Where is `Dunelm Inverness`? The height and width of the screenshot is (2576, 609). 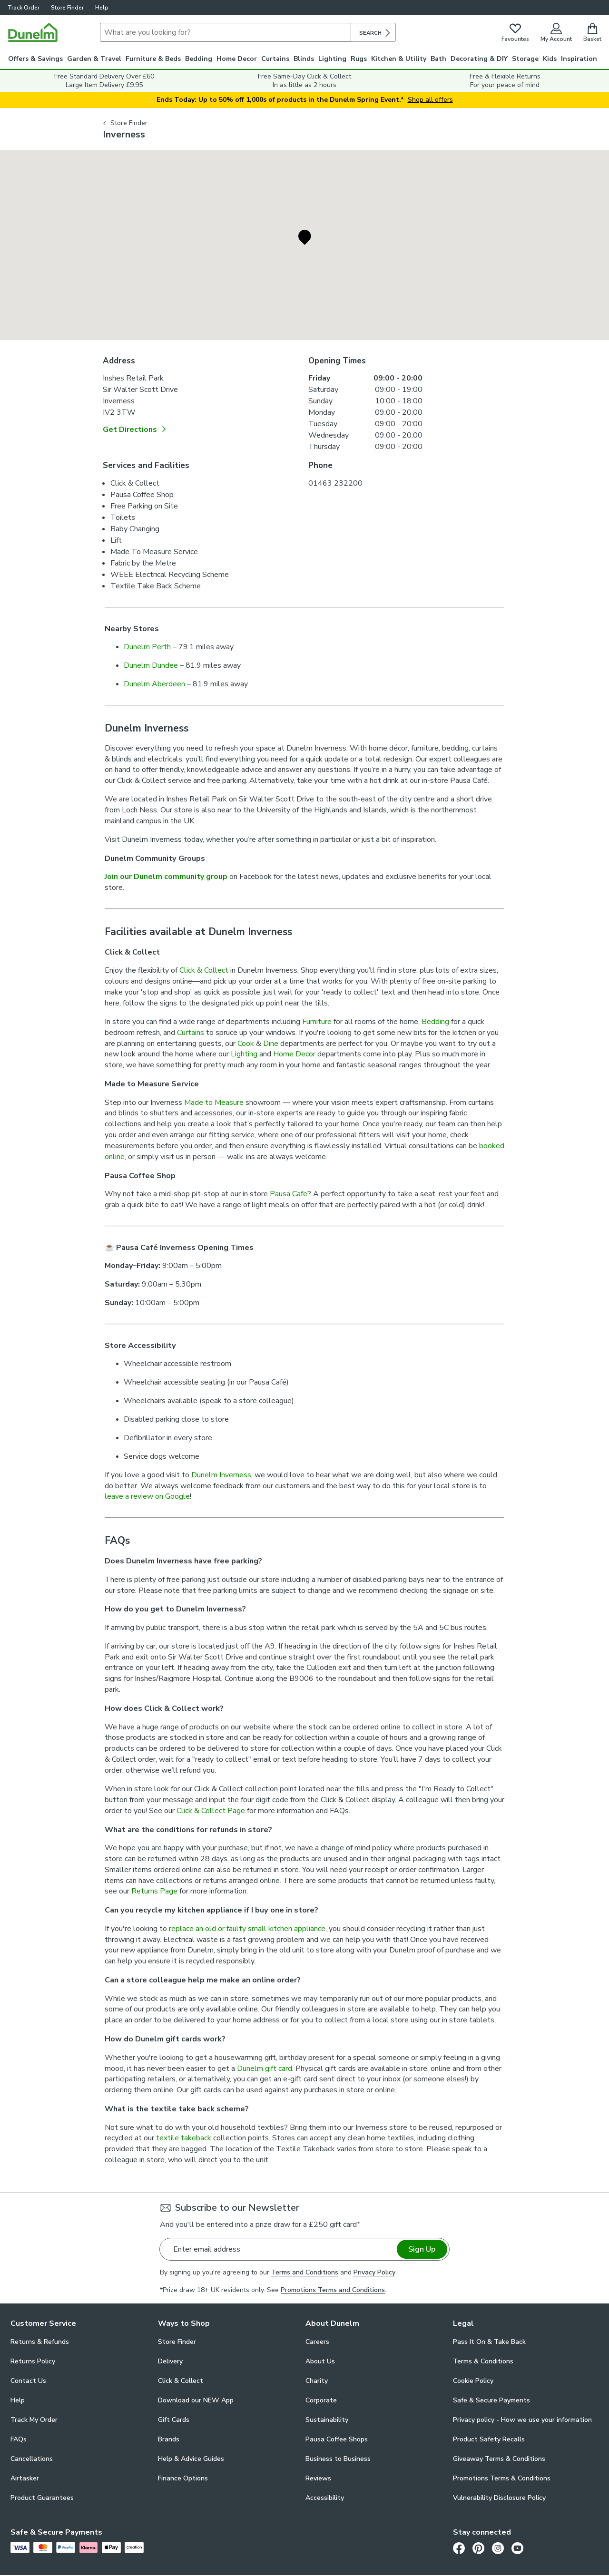 Dunelm Inverness is located at coordinates (221, 1475).